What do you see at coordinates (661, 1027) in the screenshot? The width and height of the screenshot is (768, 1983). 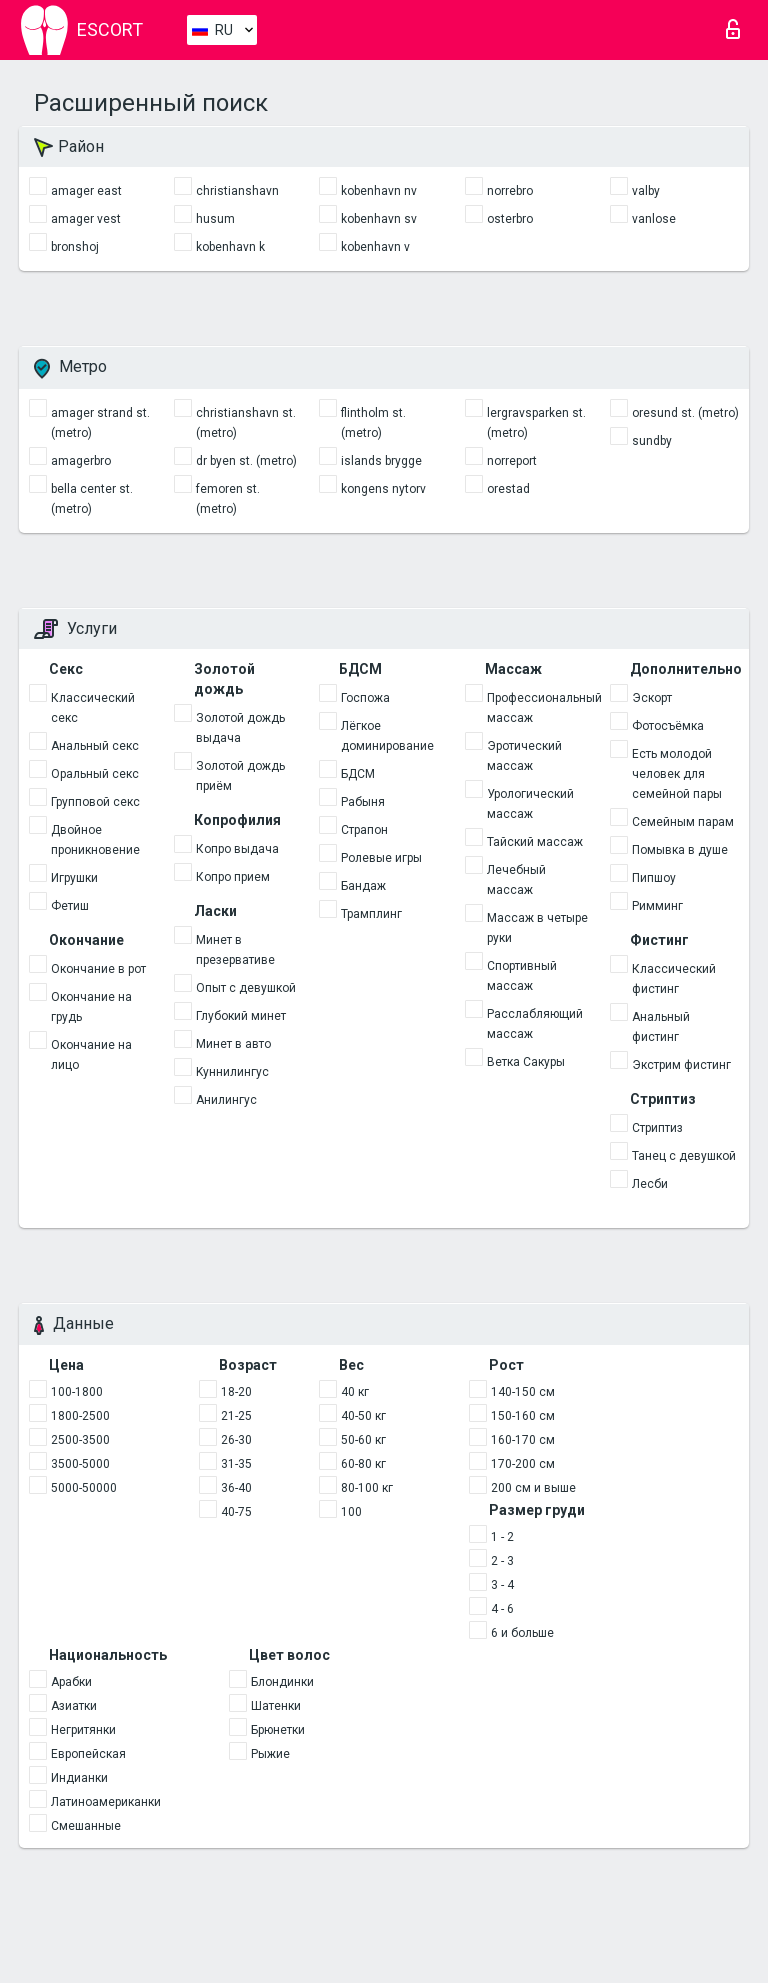 I see `Анальный фистинг` at bounding box center [661, 1027].